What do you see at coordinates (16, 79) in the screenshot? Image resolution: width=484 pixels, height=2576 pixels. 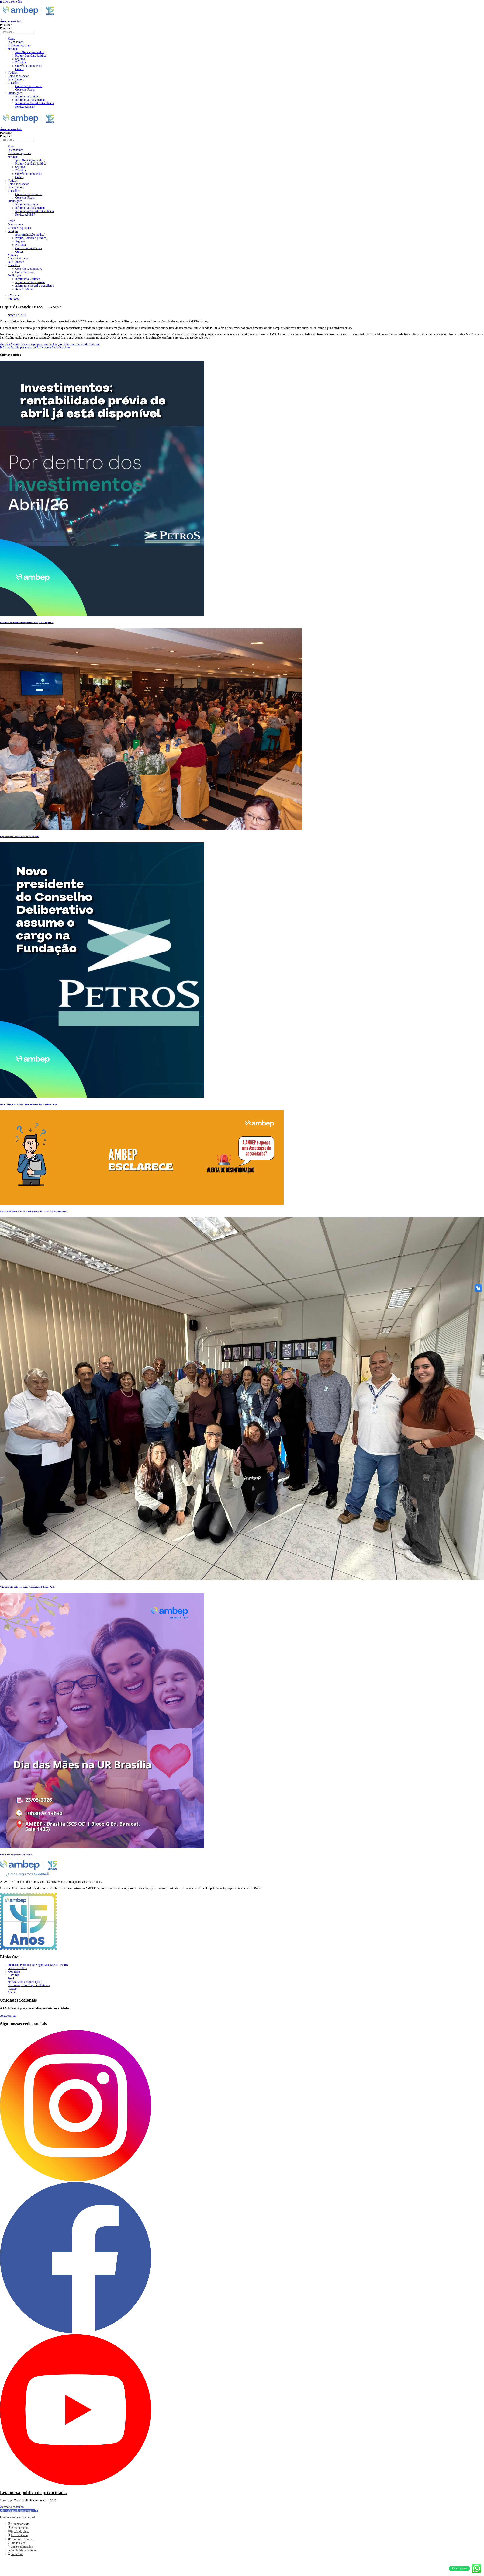 I see `Fale Conosco` at bounding box center [16, 79].